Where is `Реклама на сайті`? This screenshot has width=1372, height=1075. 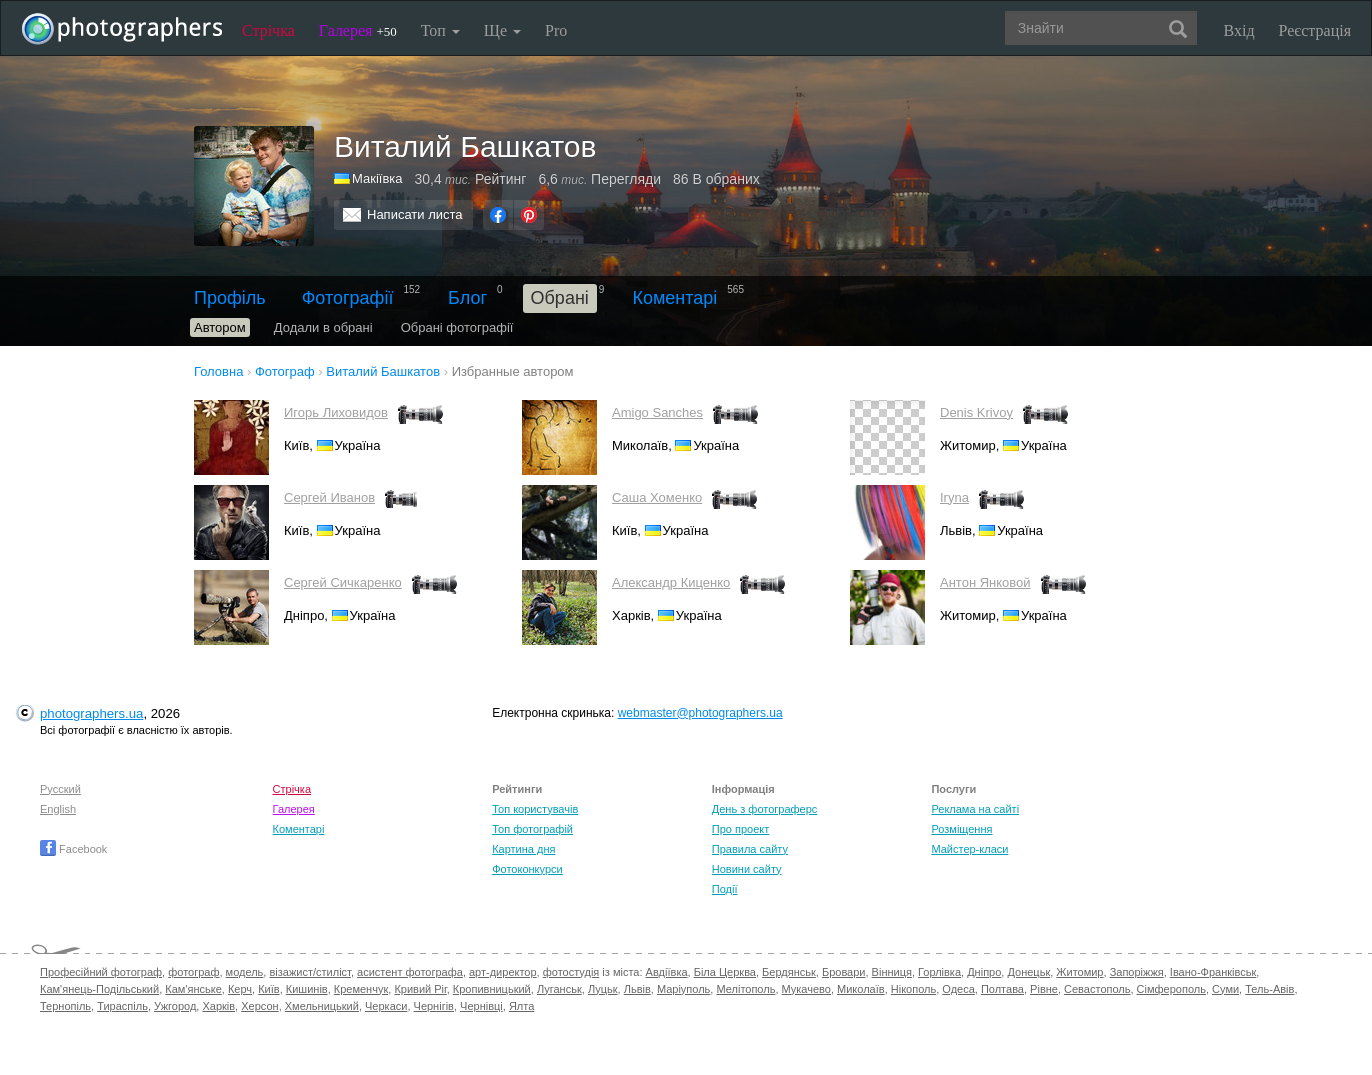 Реклама на сайті is located at coordinates (975, 809).